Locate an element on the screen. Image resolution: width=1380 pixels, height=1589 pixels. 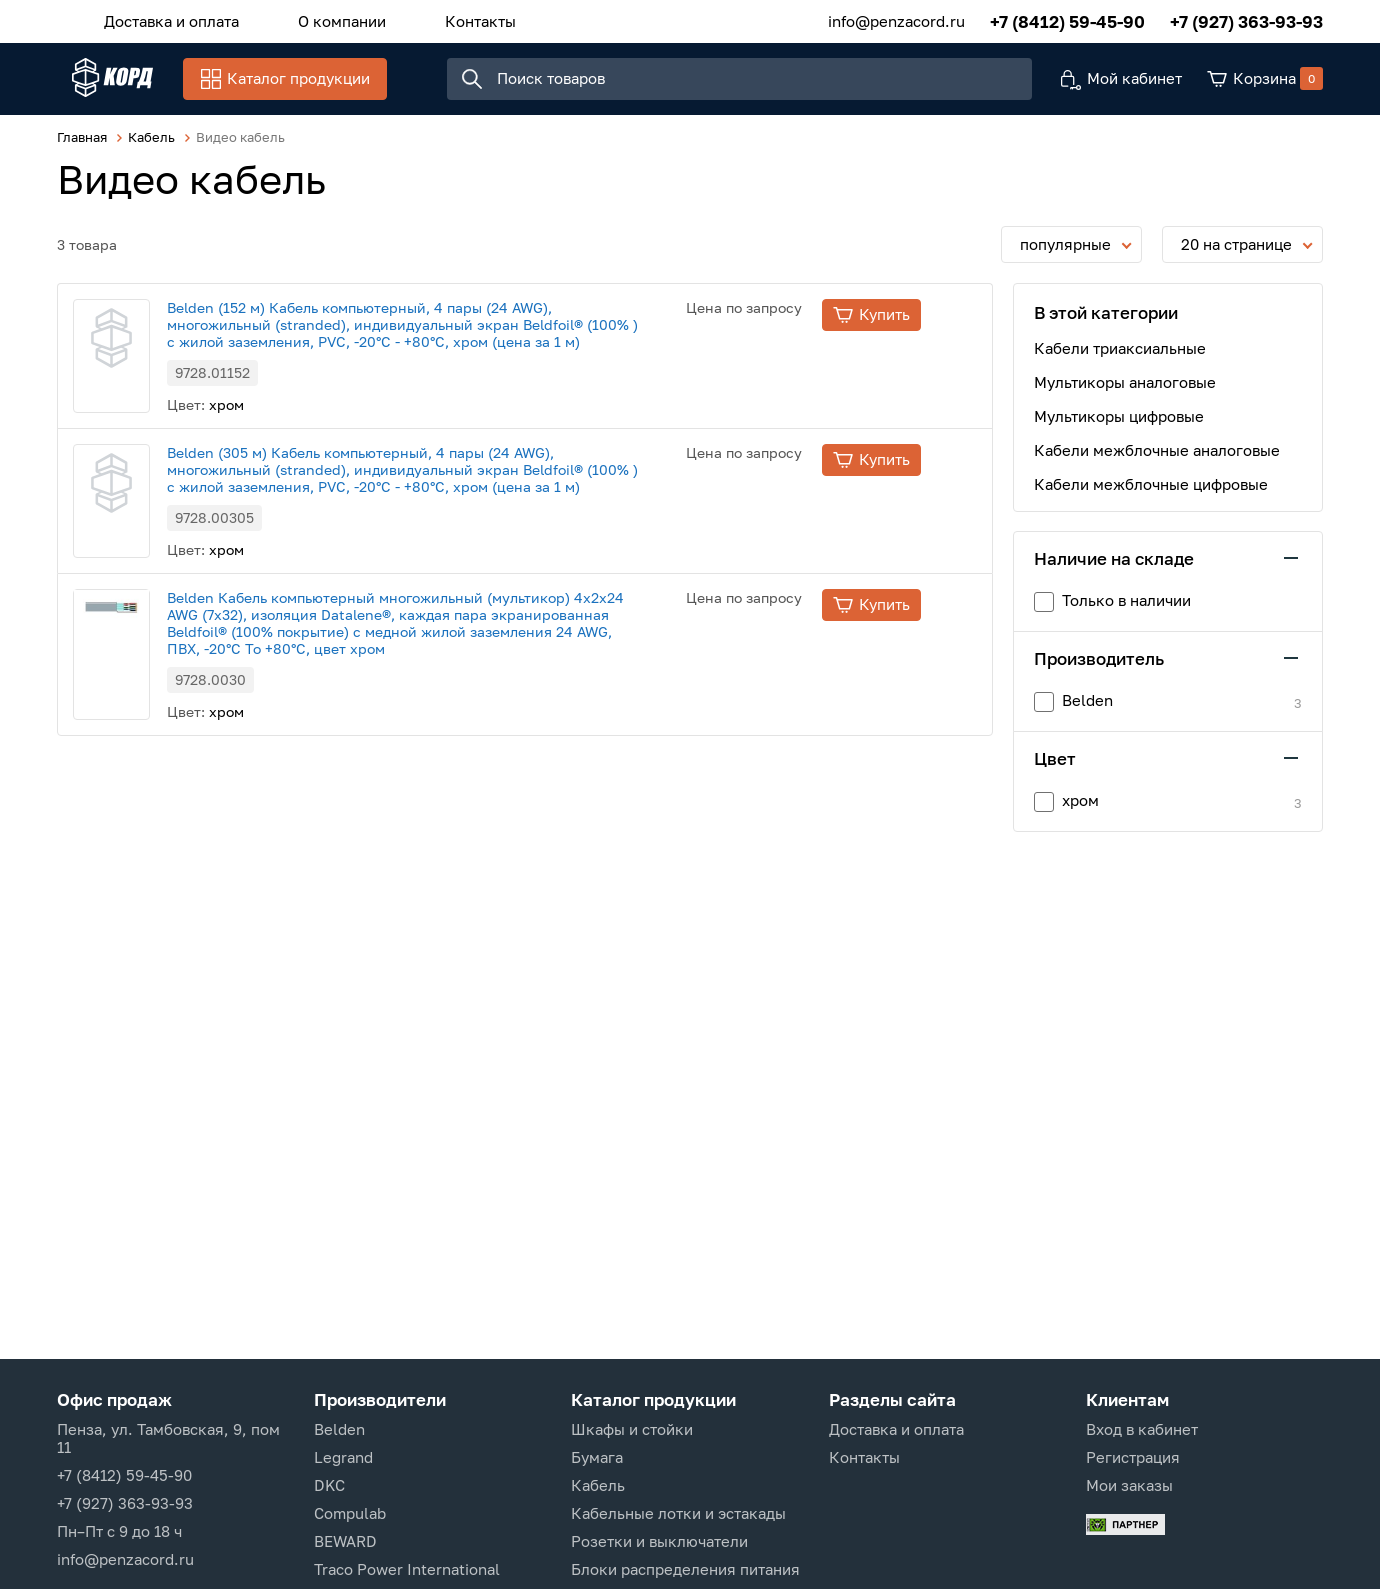
Legrand is located at coordinates (343, 1457).